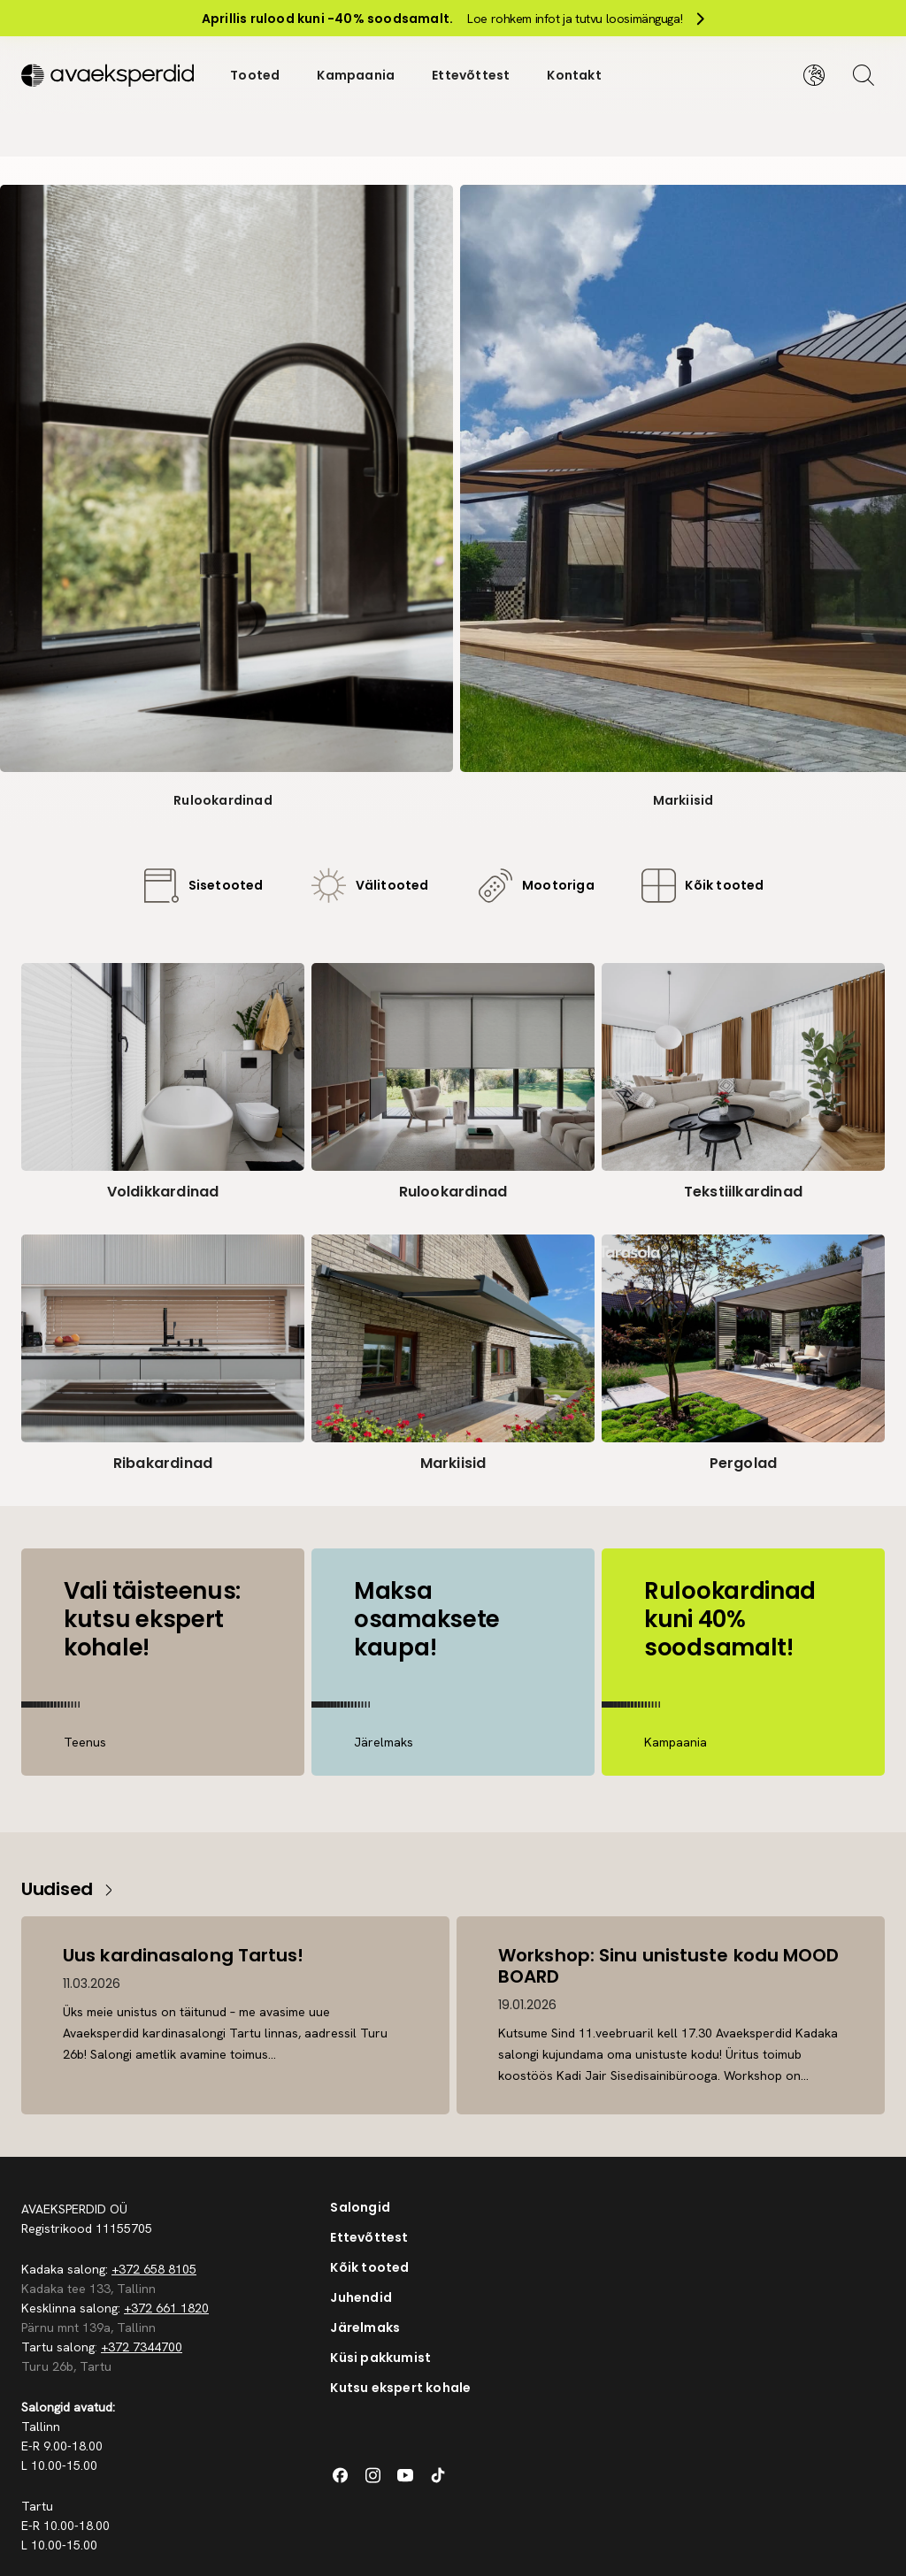 Image resolution: width=906 pixels, height=2576 pixels. What do you see at coordinates (400, 2387) in the screenshot?
I see `Kutsu ekspert kohale` at bounding box center [400, 2387].